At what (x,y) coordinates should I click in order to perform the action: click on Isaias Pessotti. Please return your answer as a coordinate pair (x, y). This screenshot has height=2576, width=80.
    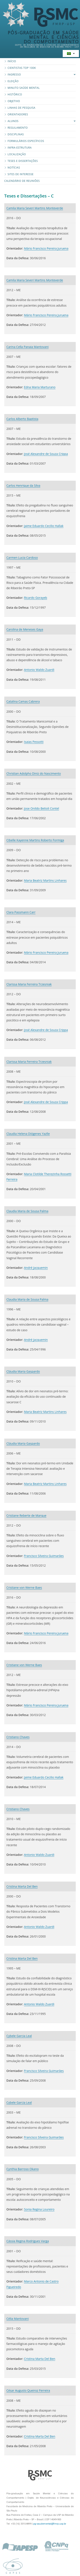
    Looking at the image, I should click on (34, 742).